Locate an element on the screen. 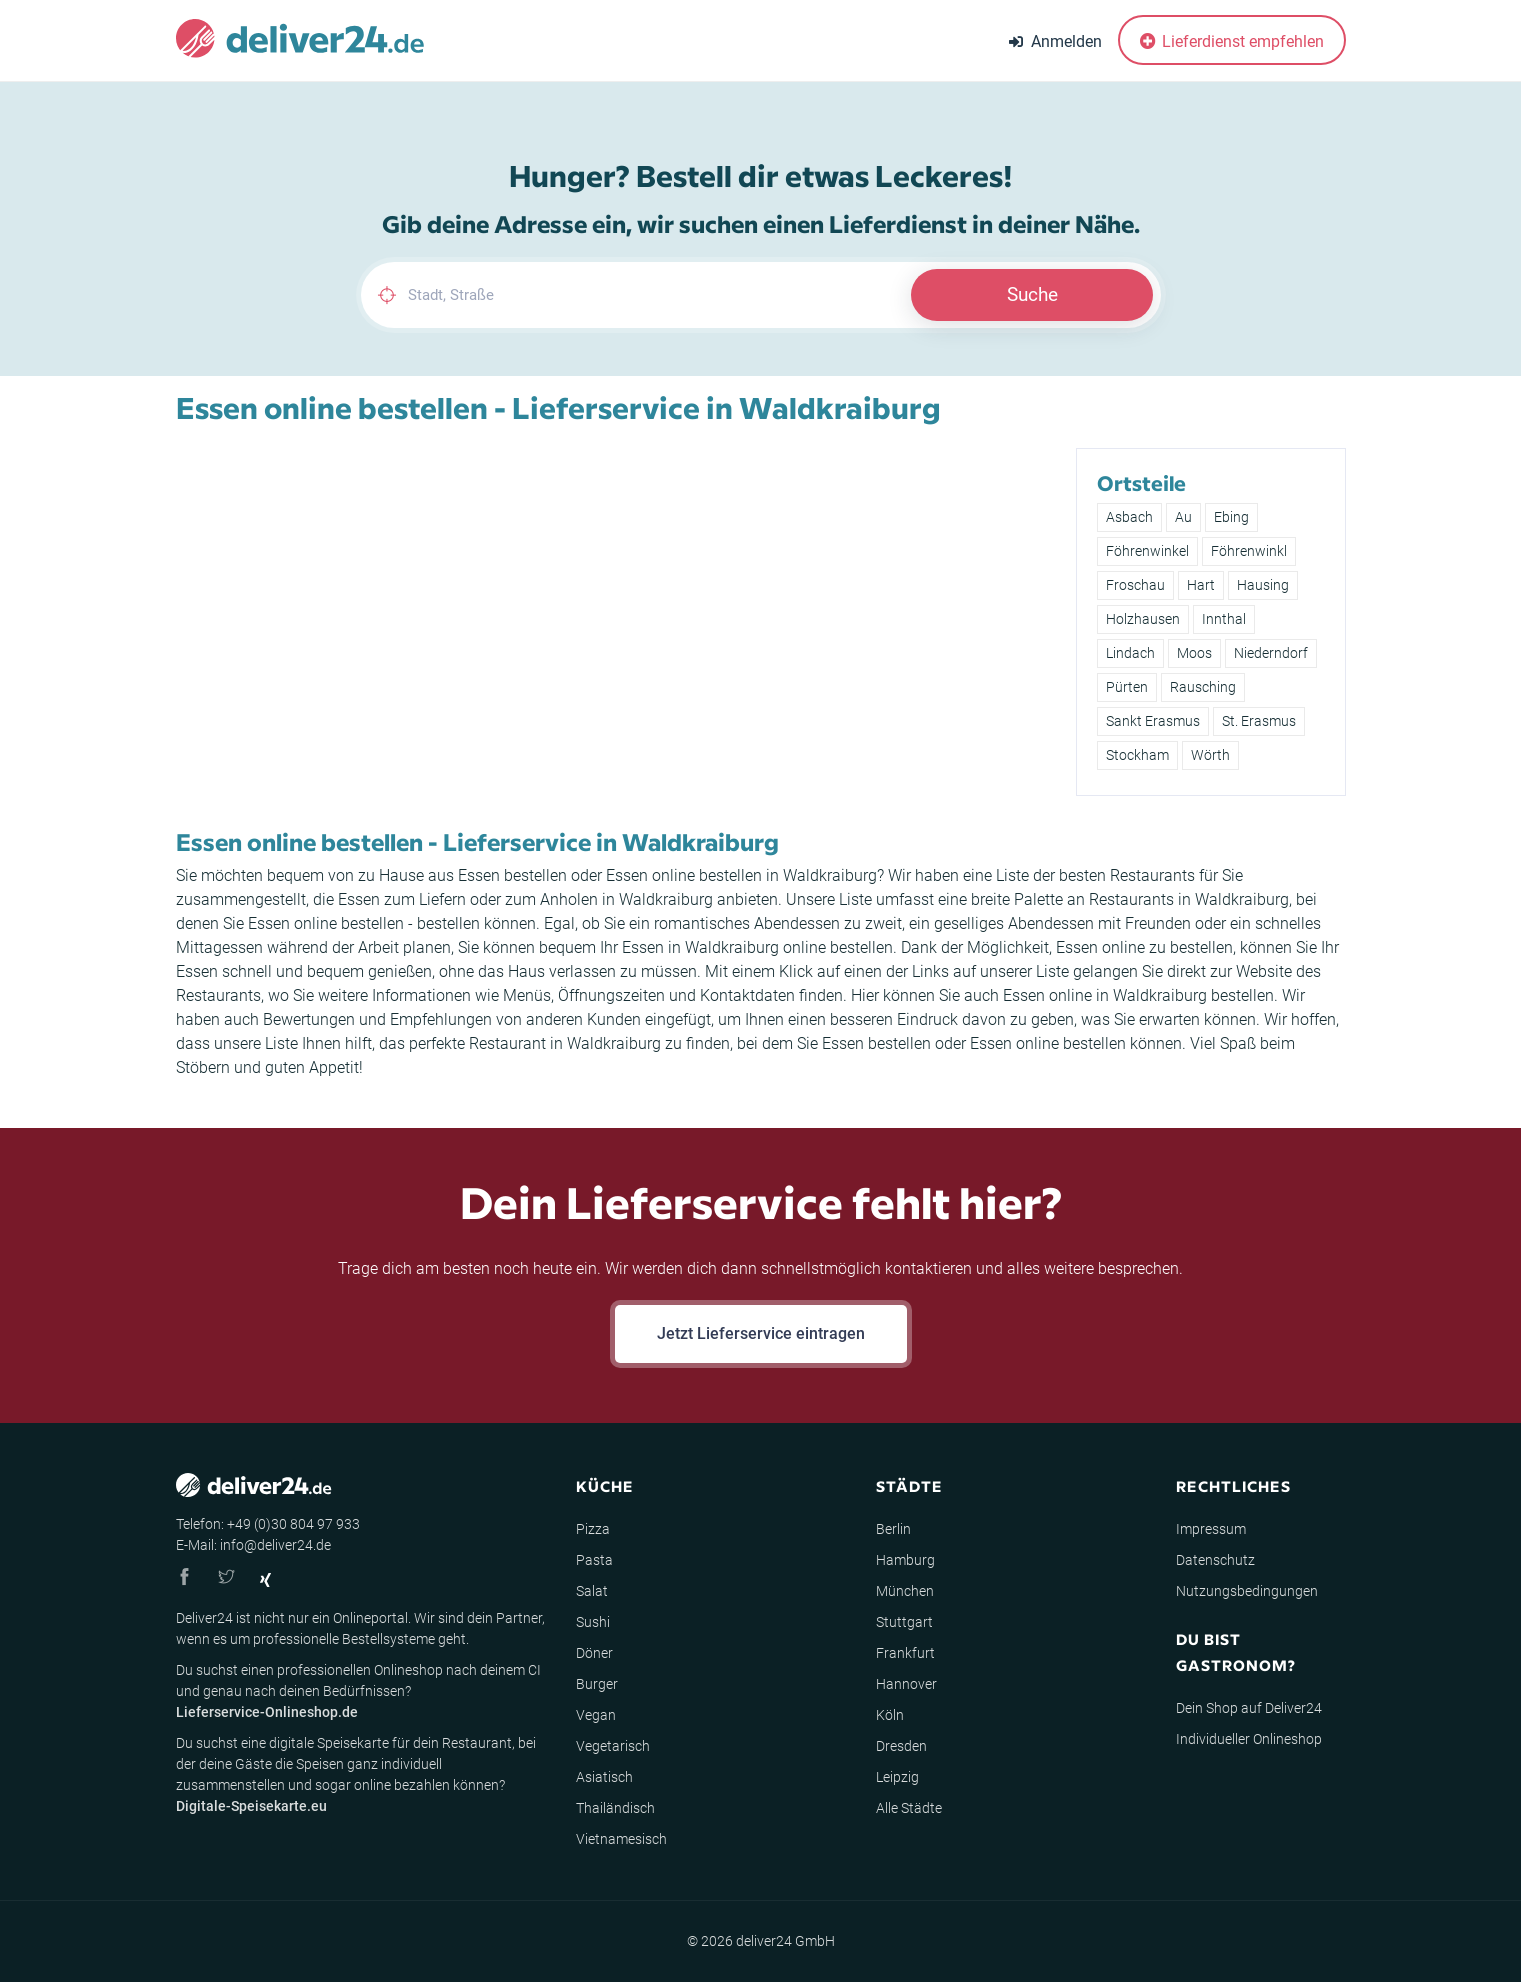  München is located at coordinates (905, 1591).